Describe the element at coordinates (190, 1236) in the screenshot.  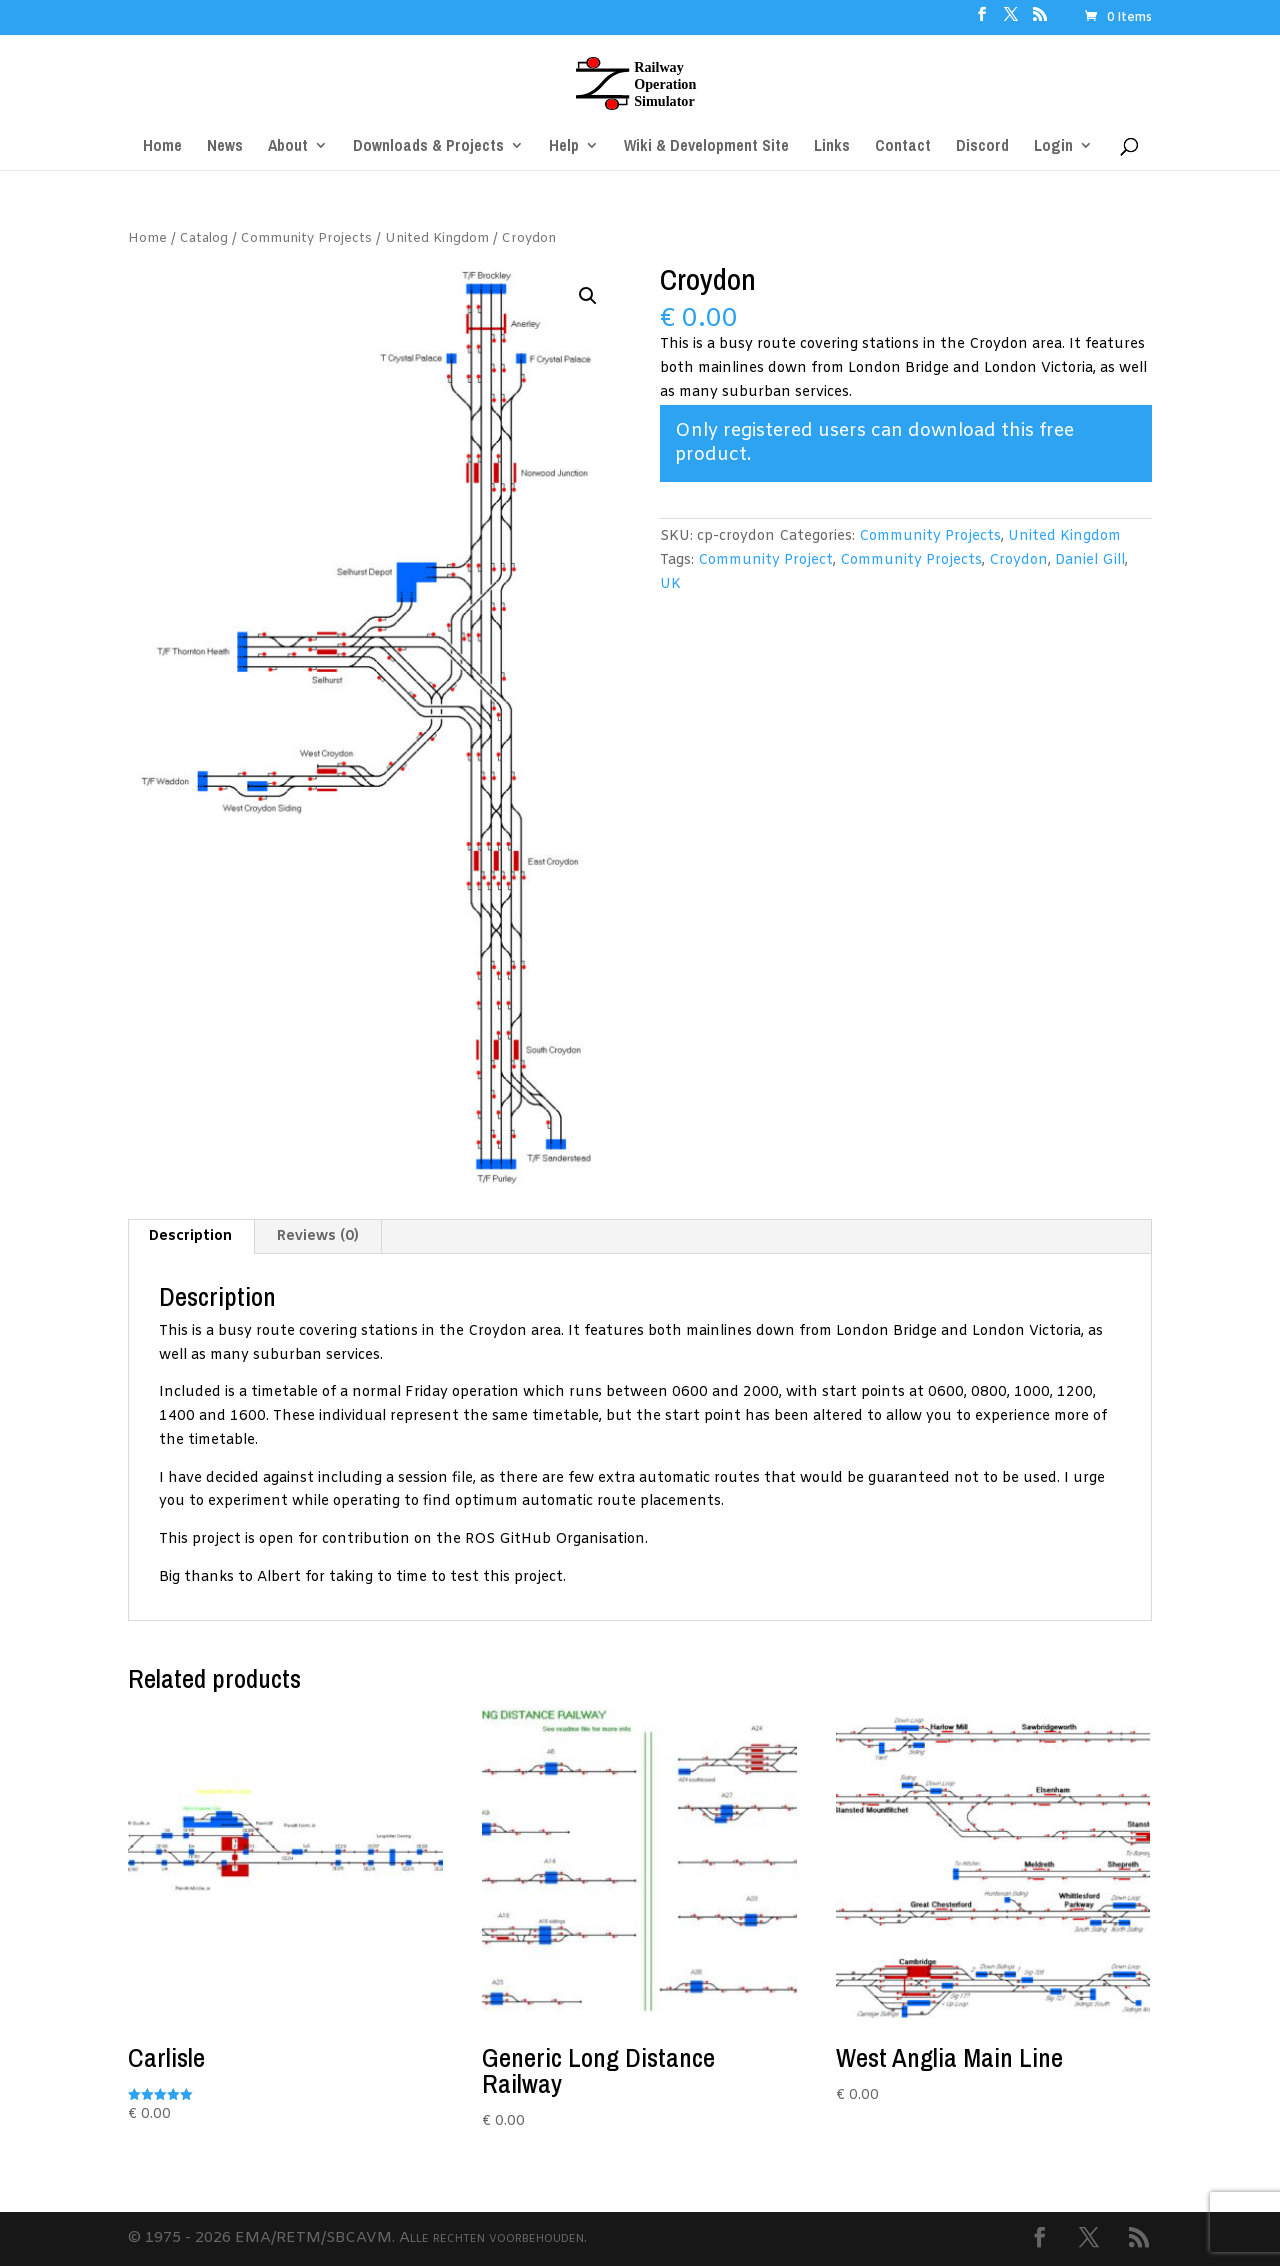
I see `Description [tab]` at that location.